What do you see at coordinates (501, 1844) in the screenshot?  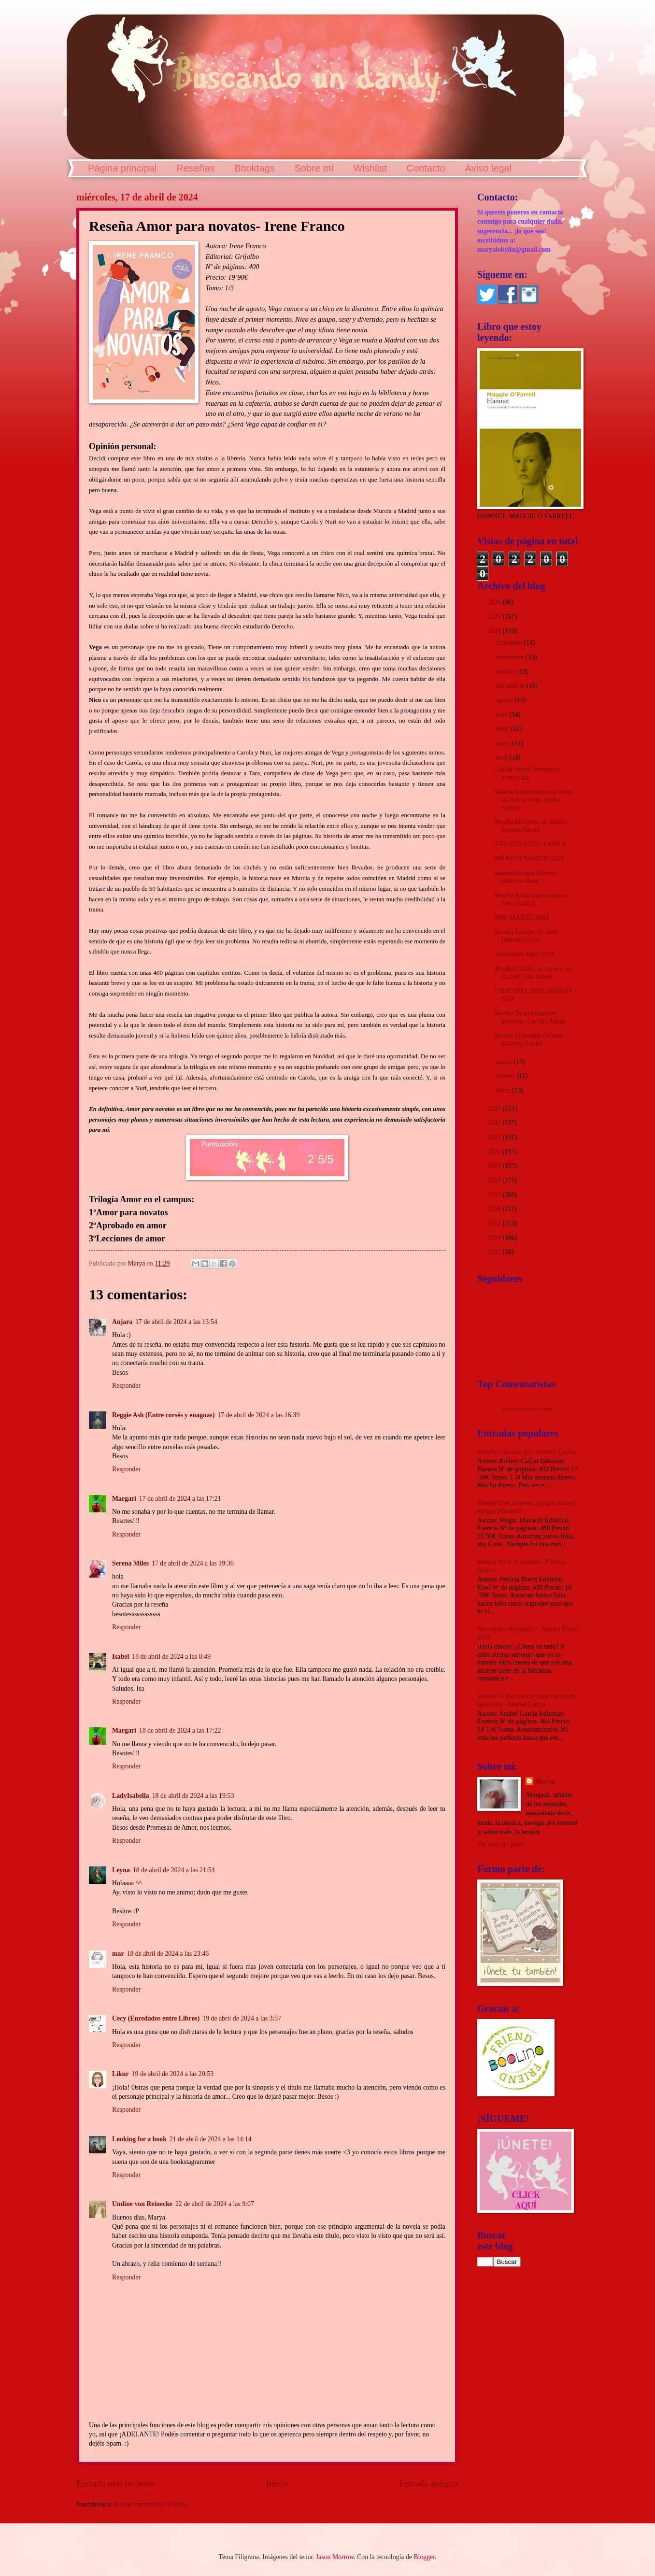 I see `Ver todo mi perfil` at bounding box center [501, 1844].